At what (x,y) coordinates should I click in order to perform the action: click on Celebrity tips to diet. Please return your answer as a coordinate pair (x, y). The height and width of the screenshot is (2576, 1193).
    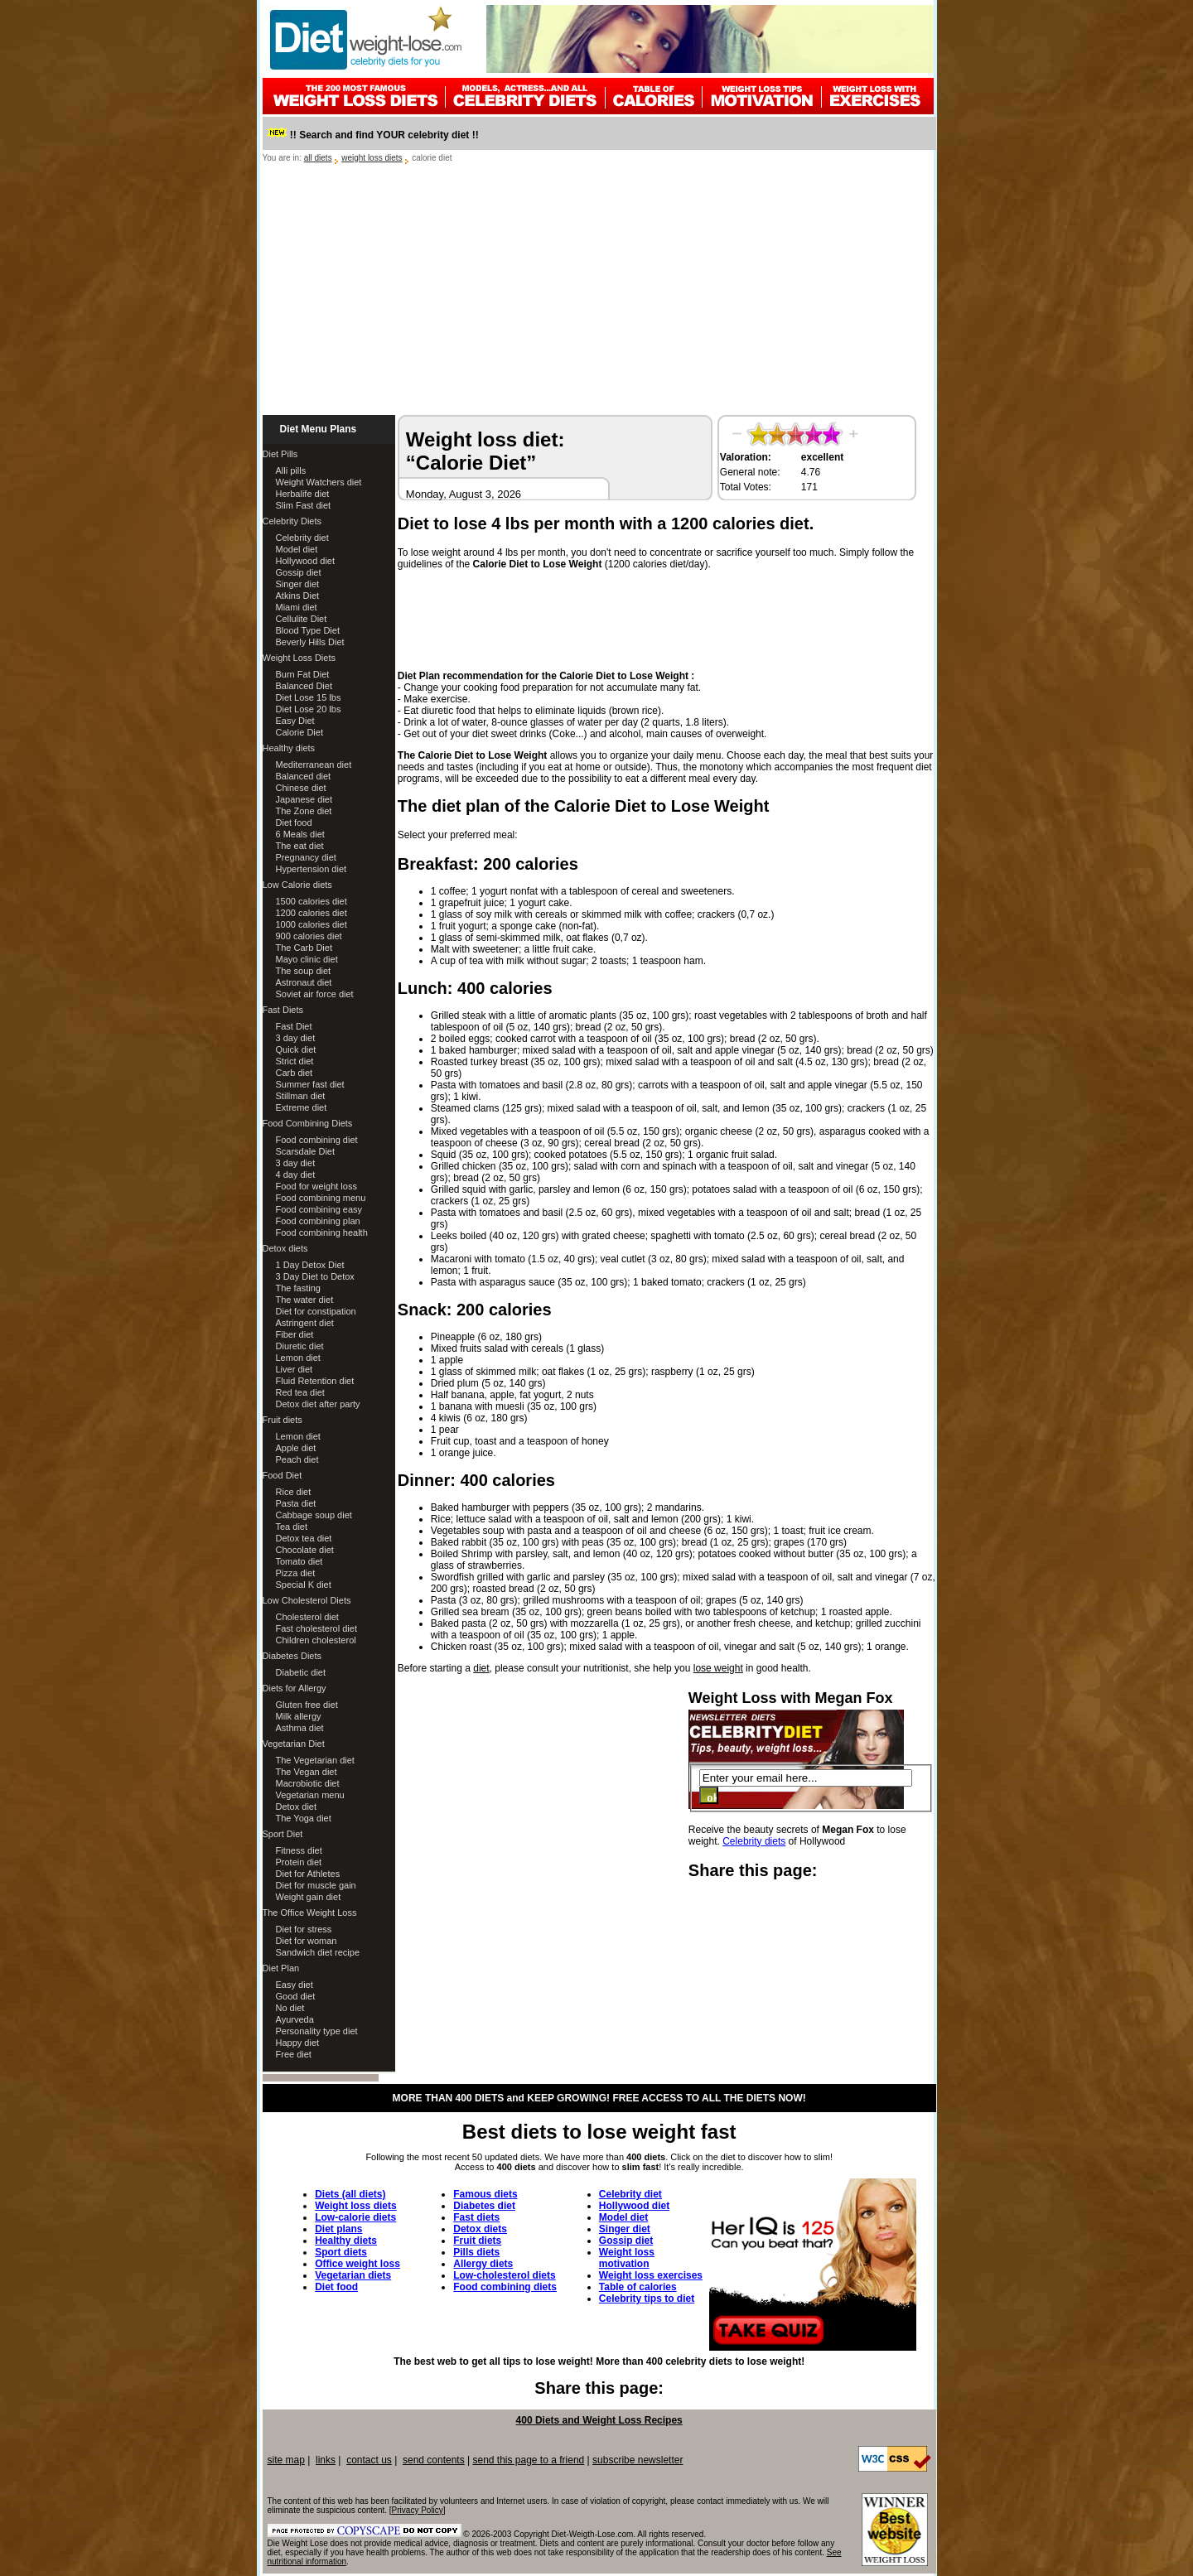
    Looking at the image, I should click on (646, 2298).